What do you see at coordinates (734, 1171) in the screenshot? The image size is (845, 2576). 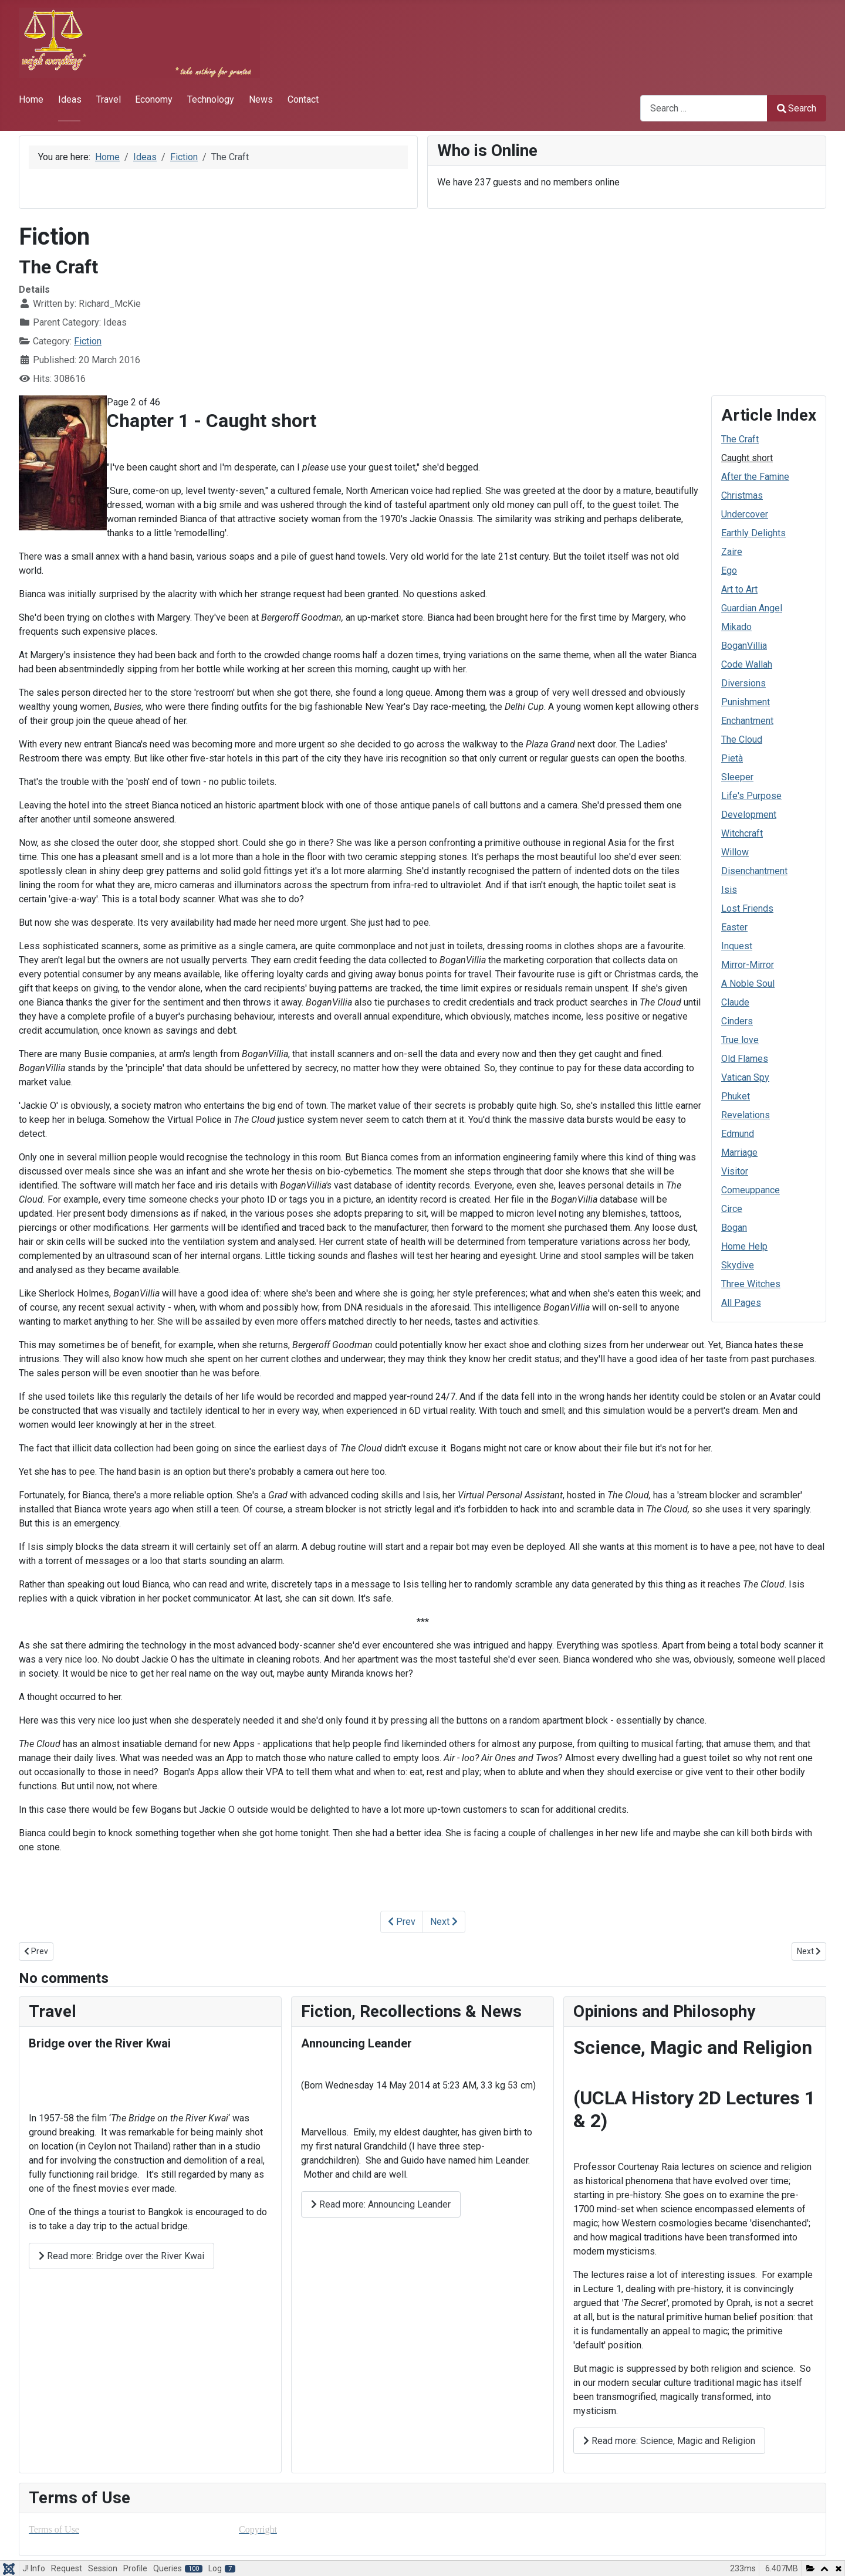 I see `Visitor` at bounding box center [734, 1171].